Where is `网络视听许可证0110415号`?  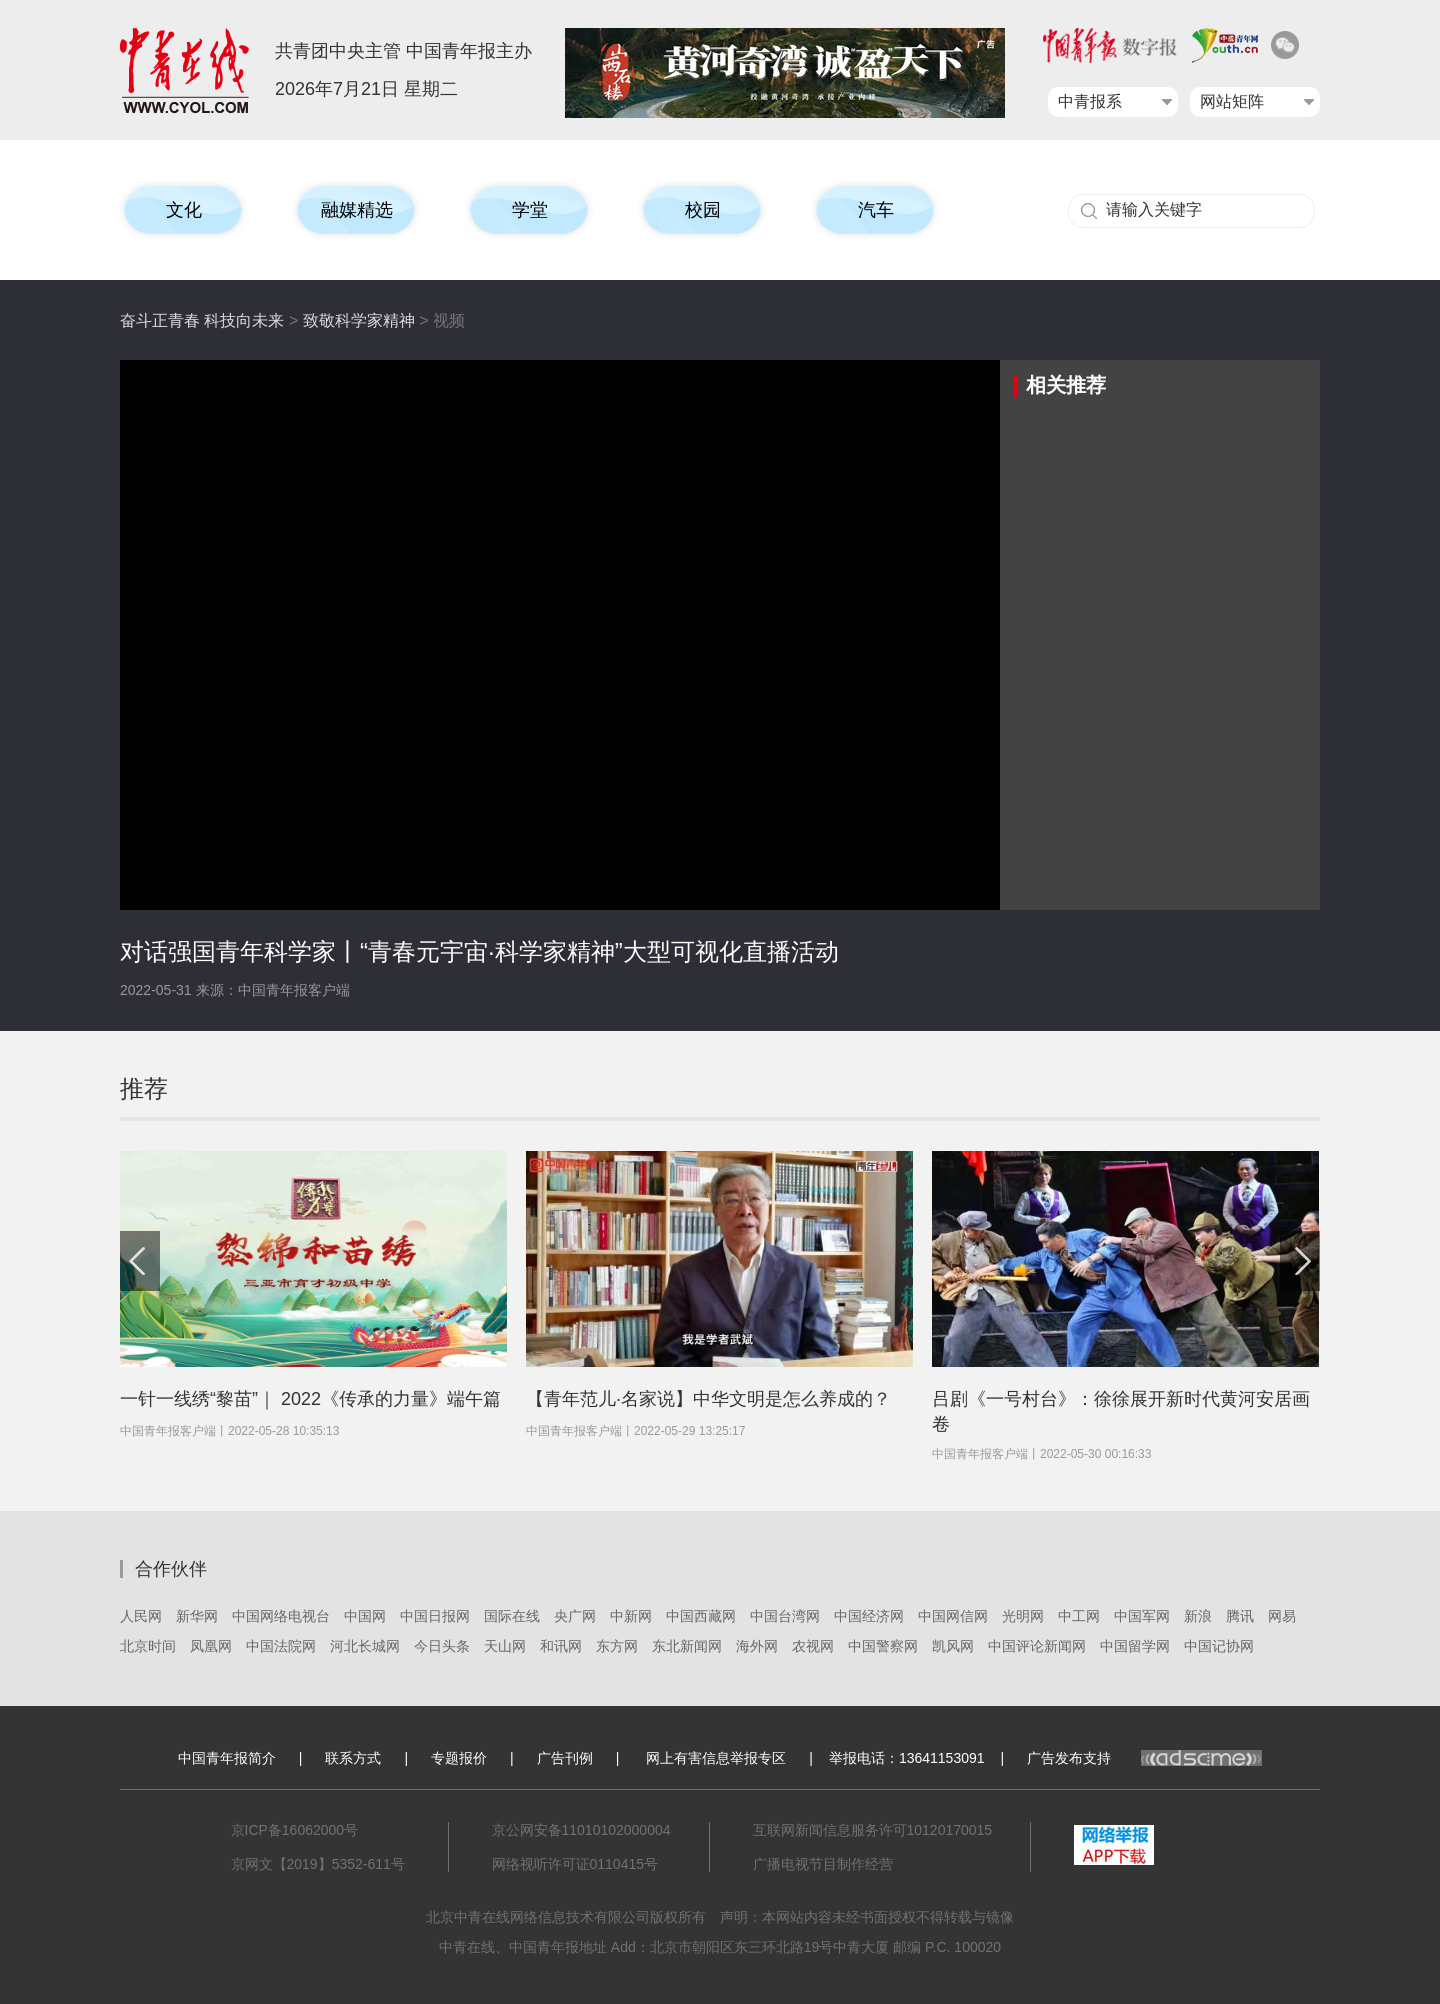 网络视听许可证0110415号 is located at coordinates (575, 1864).